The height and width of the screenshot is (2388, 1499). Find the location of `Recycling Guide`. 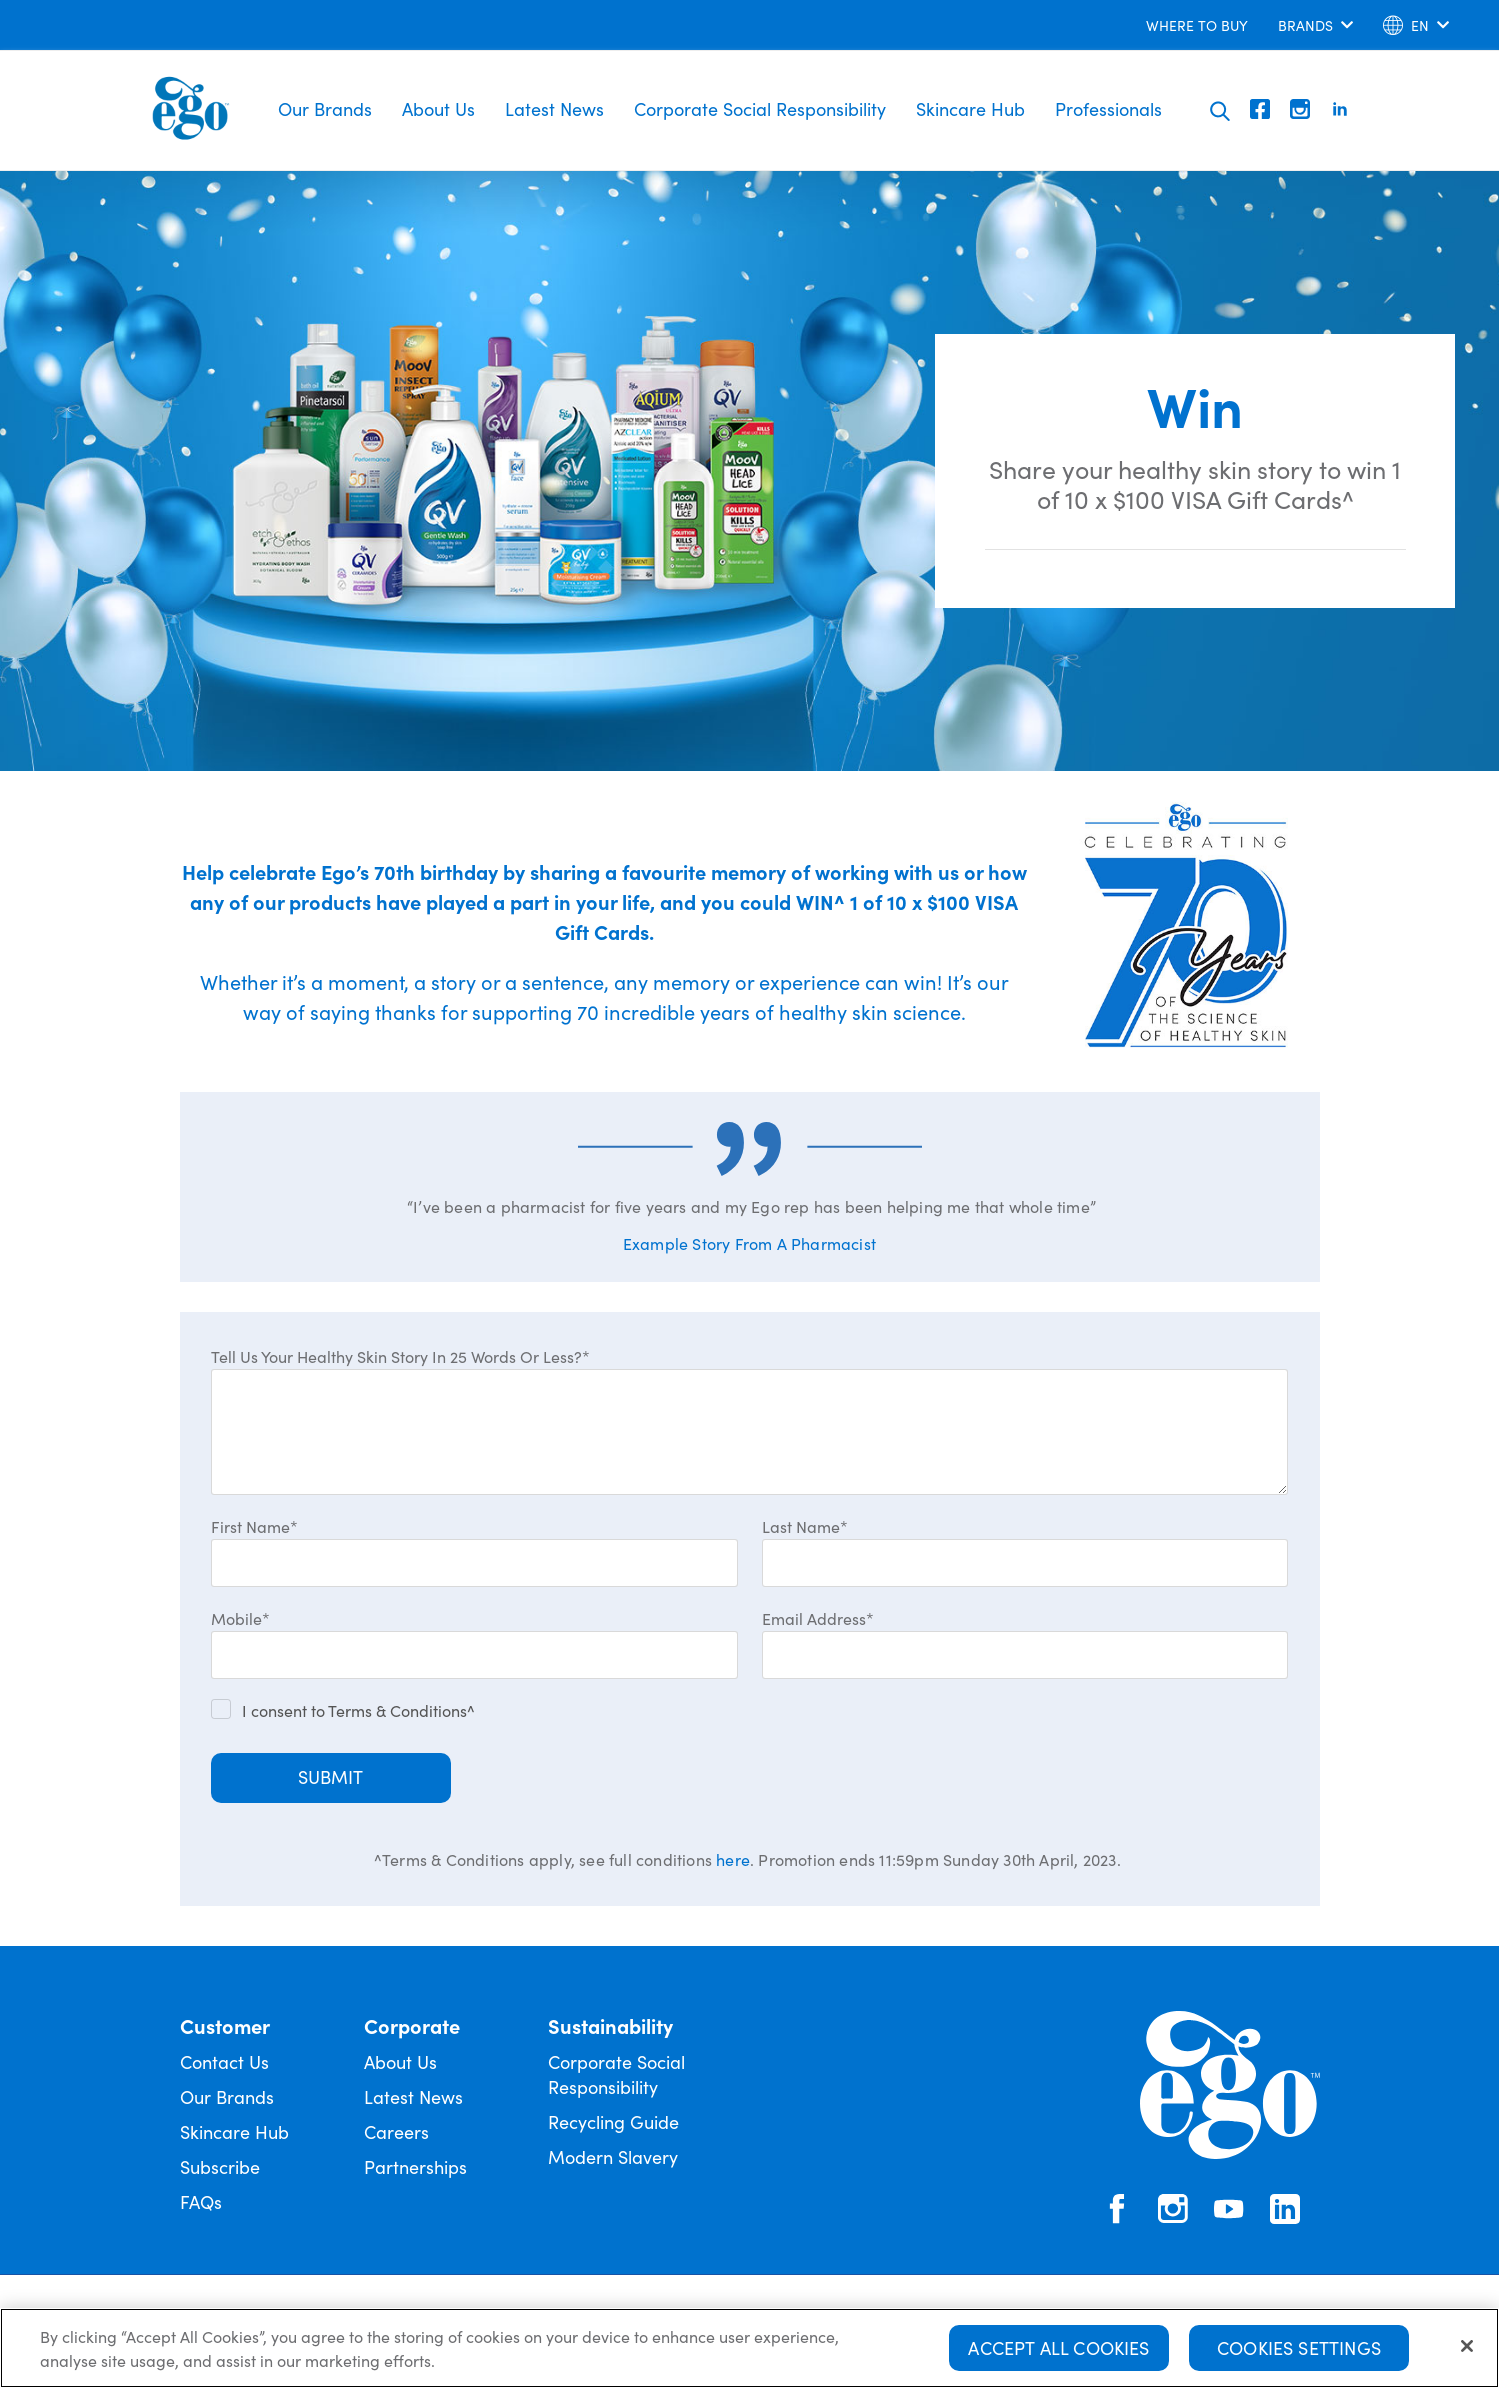

Recycling Guide is located at coordinates (613, 2121).